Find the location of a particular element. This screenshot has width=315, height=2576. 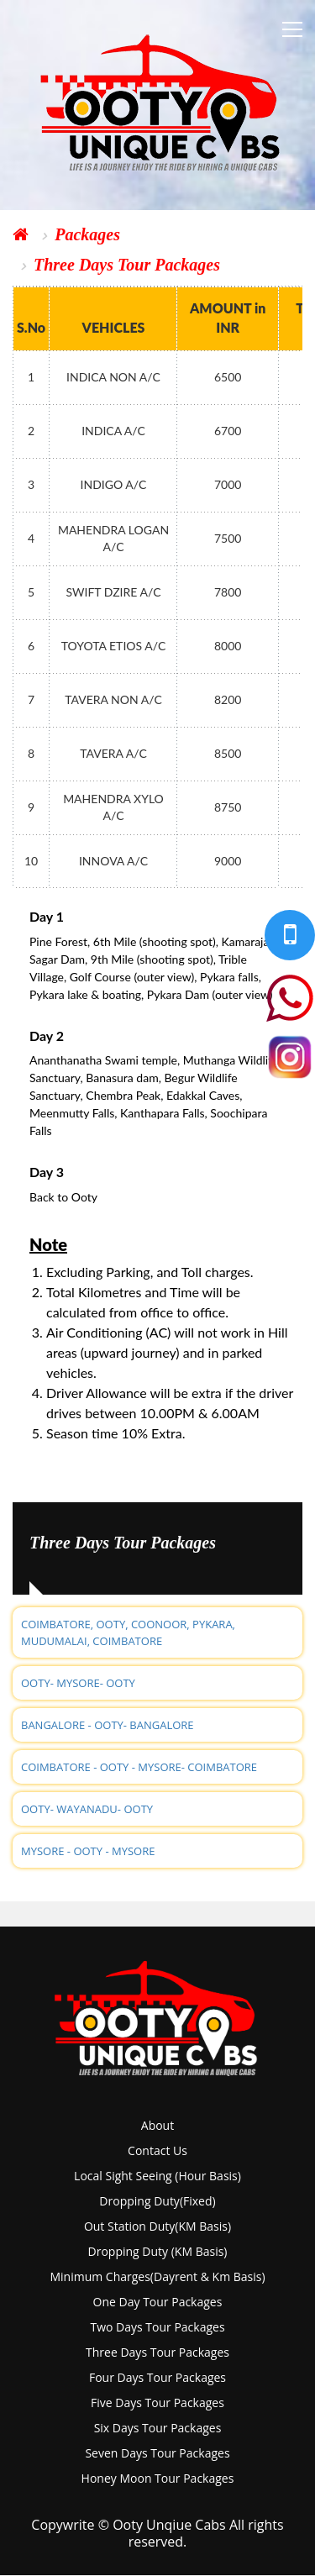

BANGALORE - OOTY- BANGALORE is located at coordinates (107, 1724).